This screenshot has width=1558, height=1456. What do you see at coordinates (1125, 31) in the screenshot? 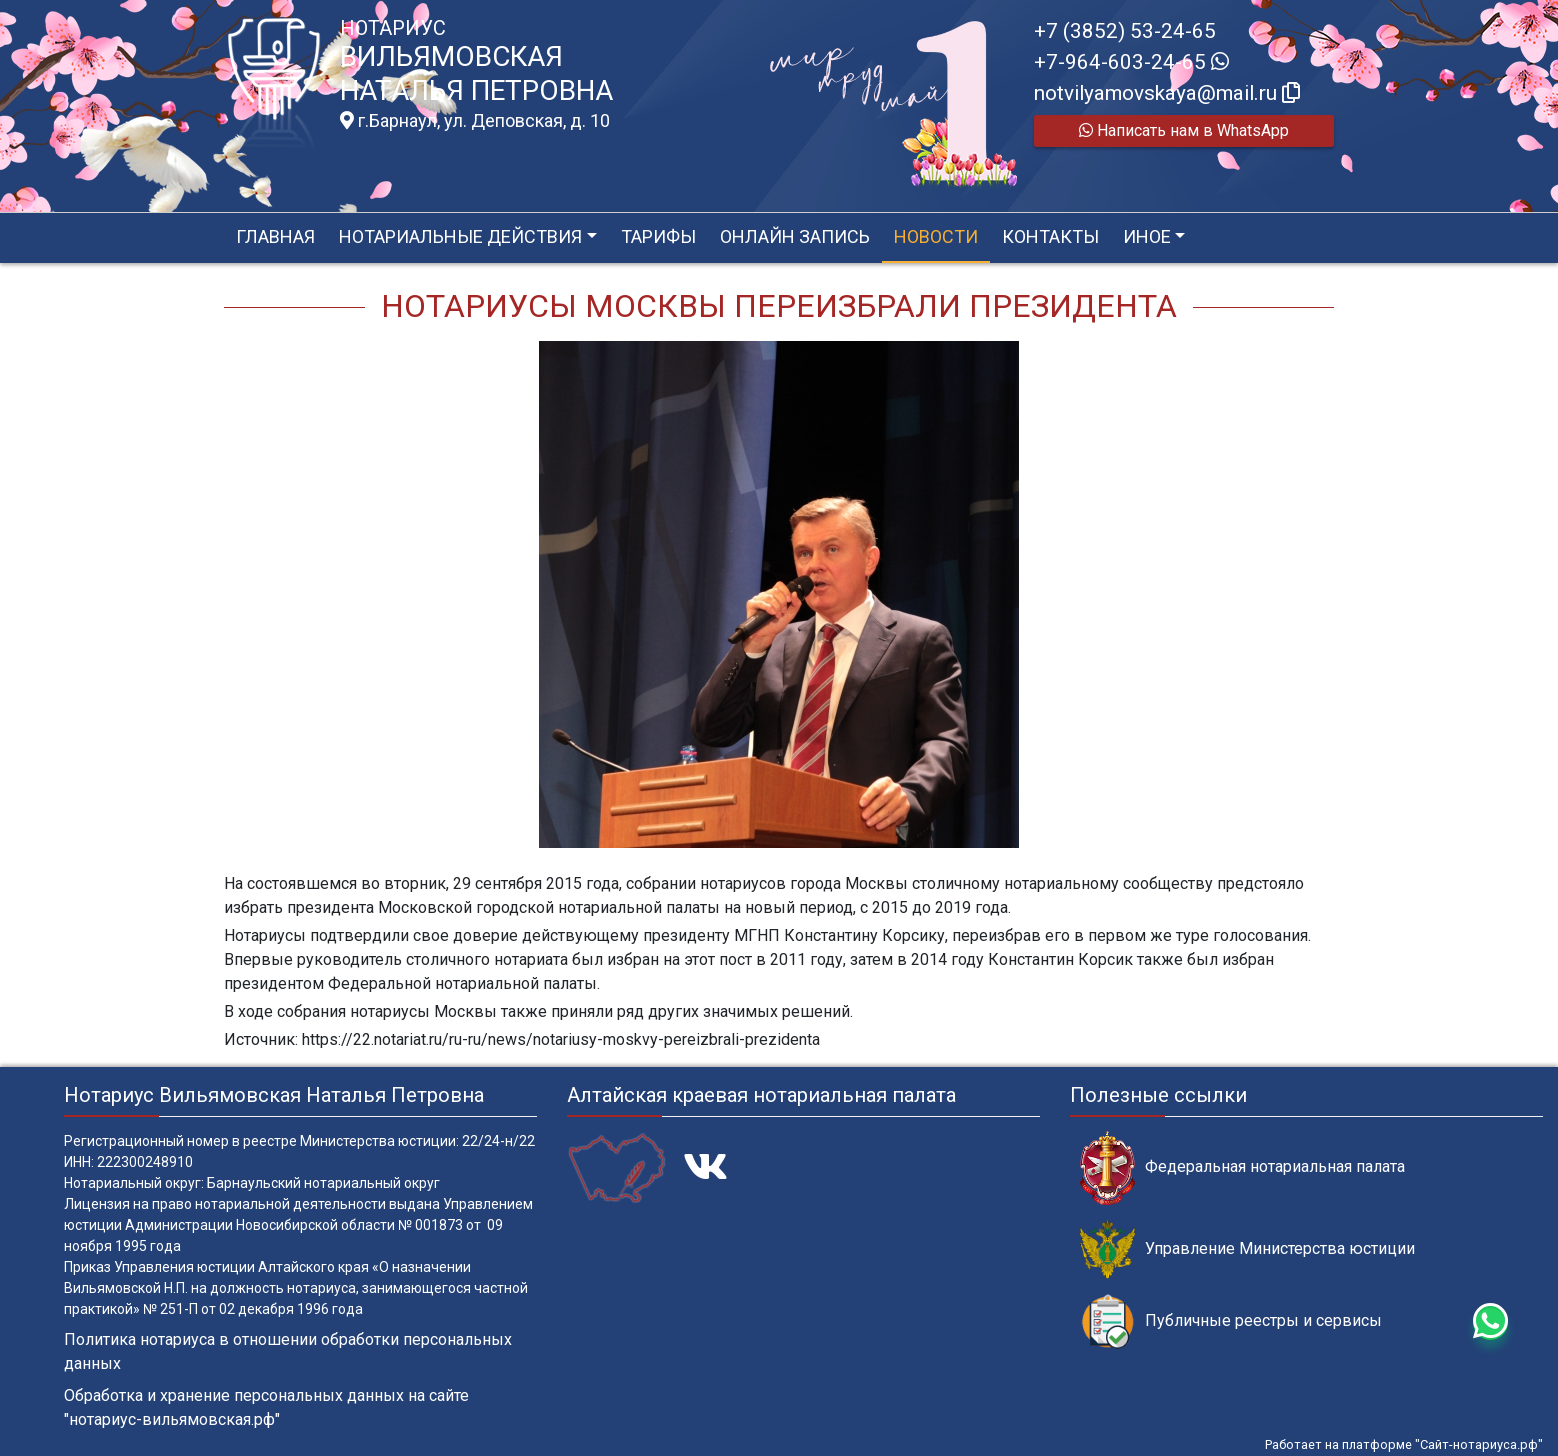
I see `+7 (3852) 53-24-65` at bounding box center [1125, 31].